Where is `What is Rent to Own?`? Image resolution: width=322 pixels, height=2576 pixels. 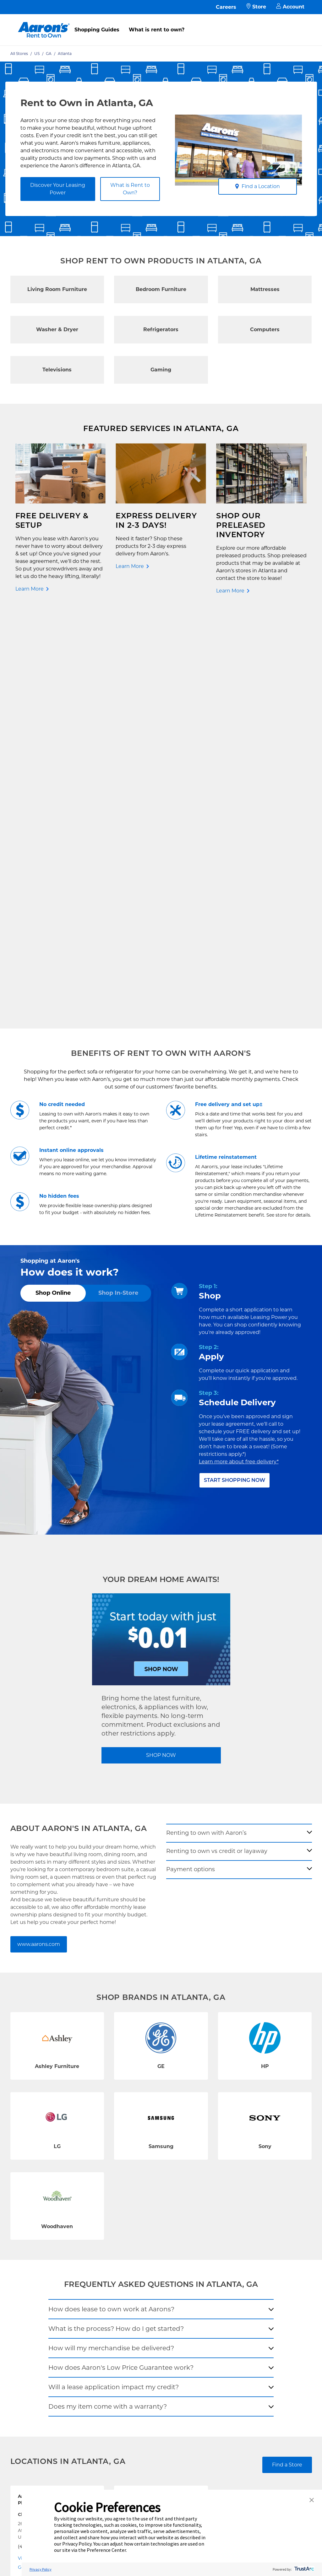
What is Rent to Own? is located at coordinates (130, 189).